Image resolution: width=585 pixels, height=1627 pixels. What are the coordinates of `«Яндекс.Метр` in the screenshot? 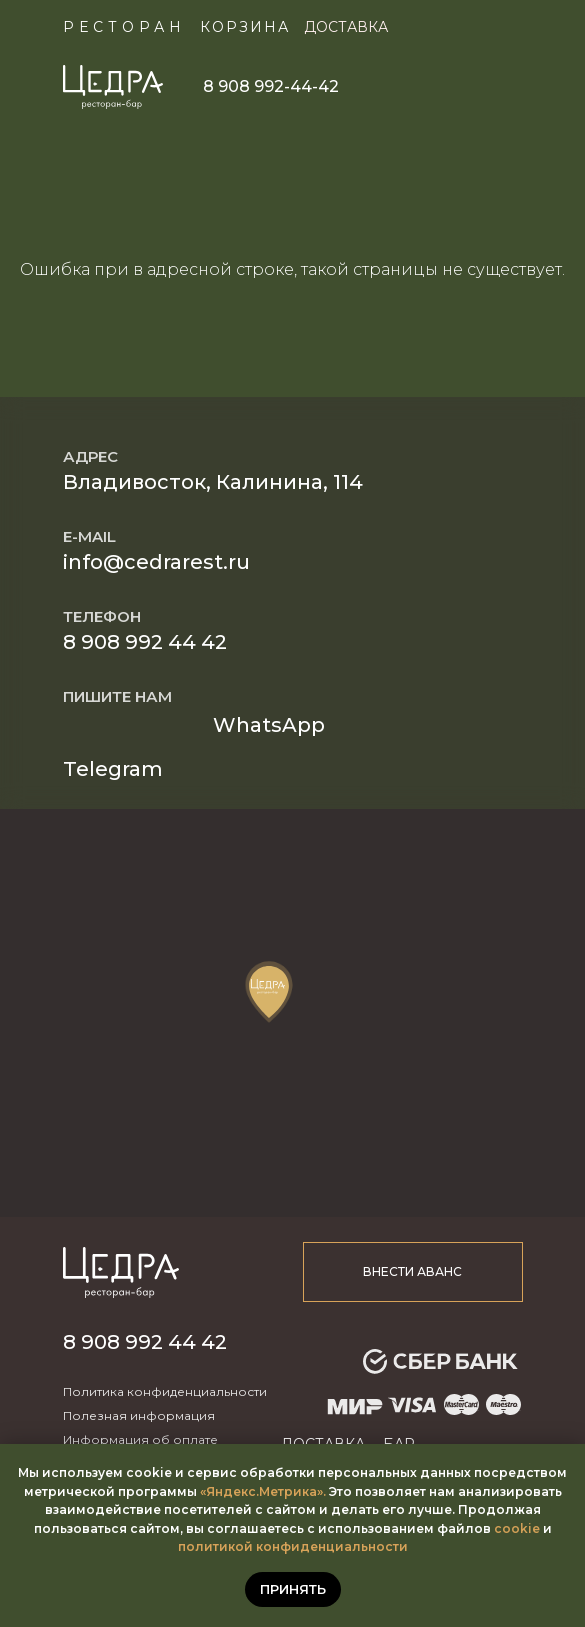 It's located at (246, 1491).